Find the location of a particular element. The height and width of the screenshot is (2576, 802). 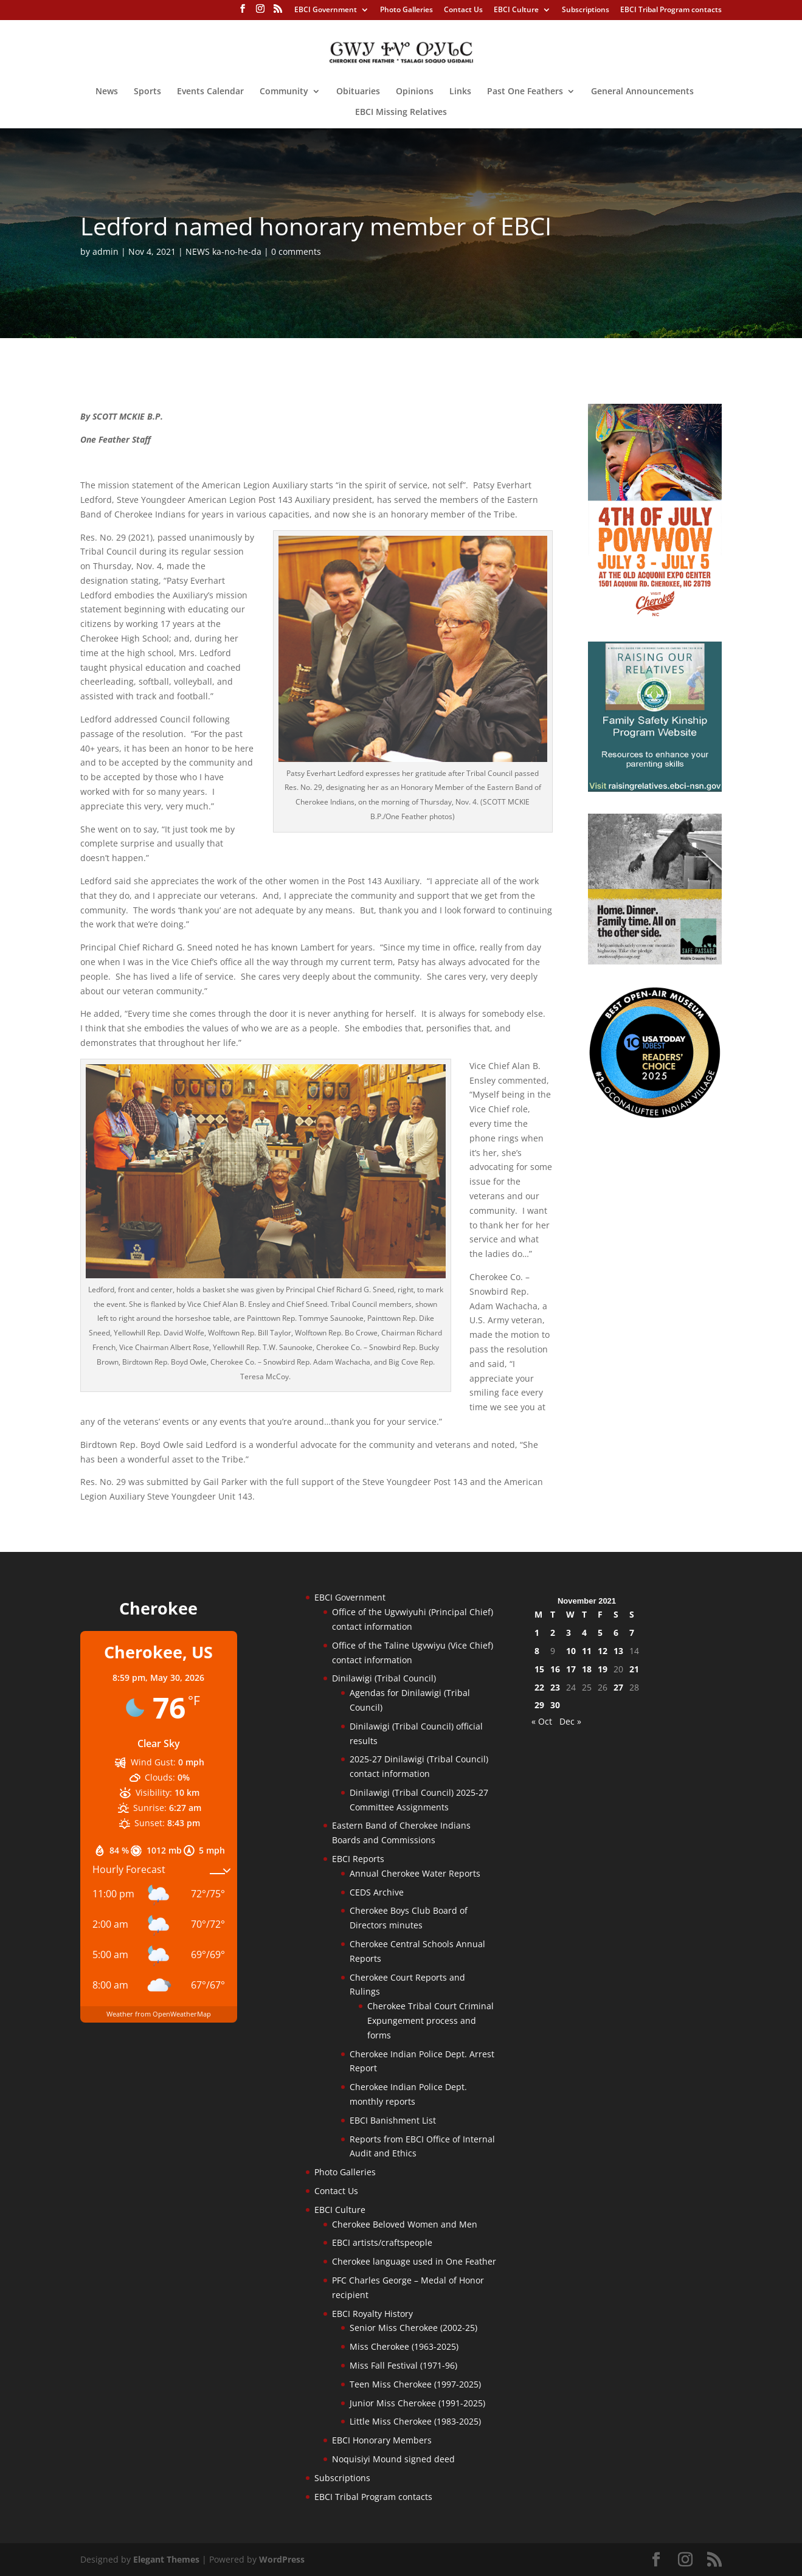

13 [Posts published on November 13, 2021] is located at coordinates (618, 1651).